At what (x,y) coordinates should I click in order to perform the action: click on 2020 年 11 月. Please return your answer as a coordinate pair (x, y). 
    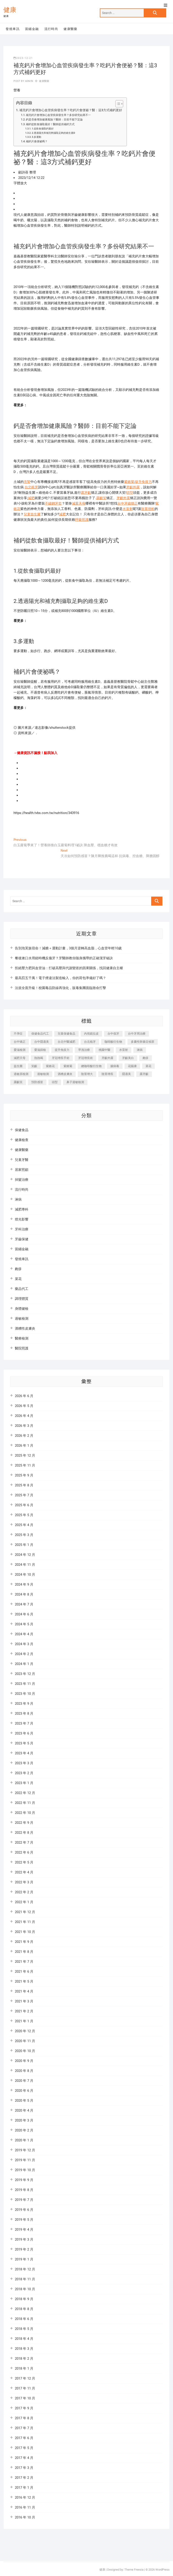
    Looking at the image, I should click on (25, 2041).